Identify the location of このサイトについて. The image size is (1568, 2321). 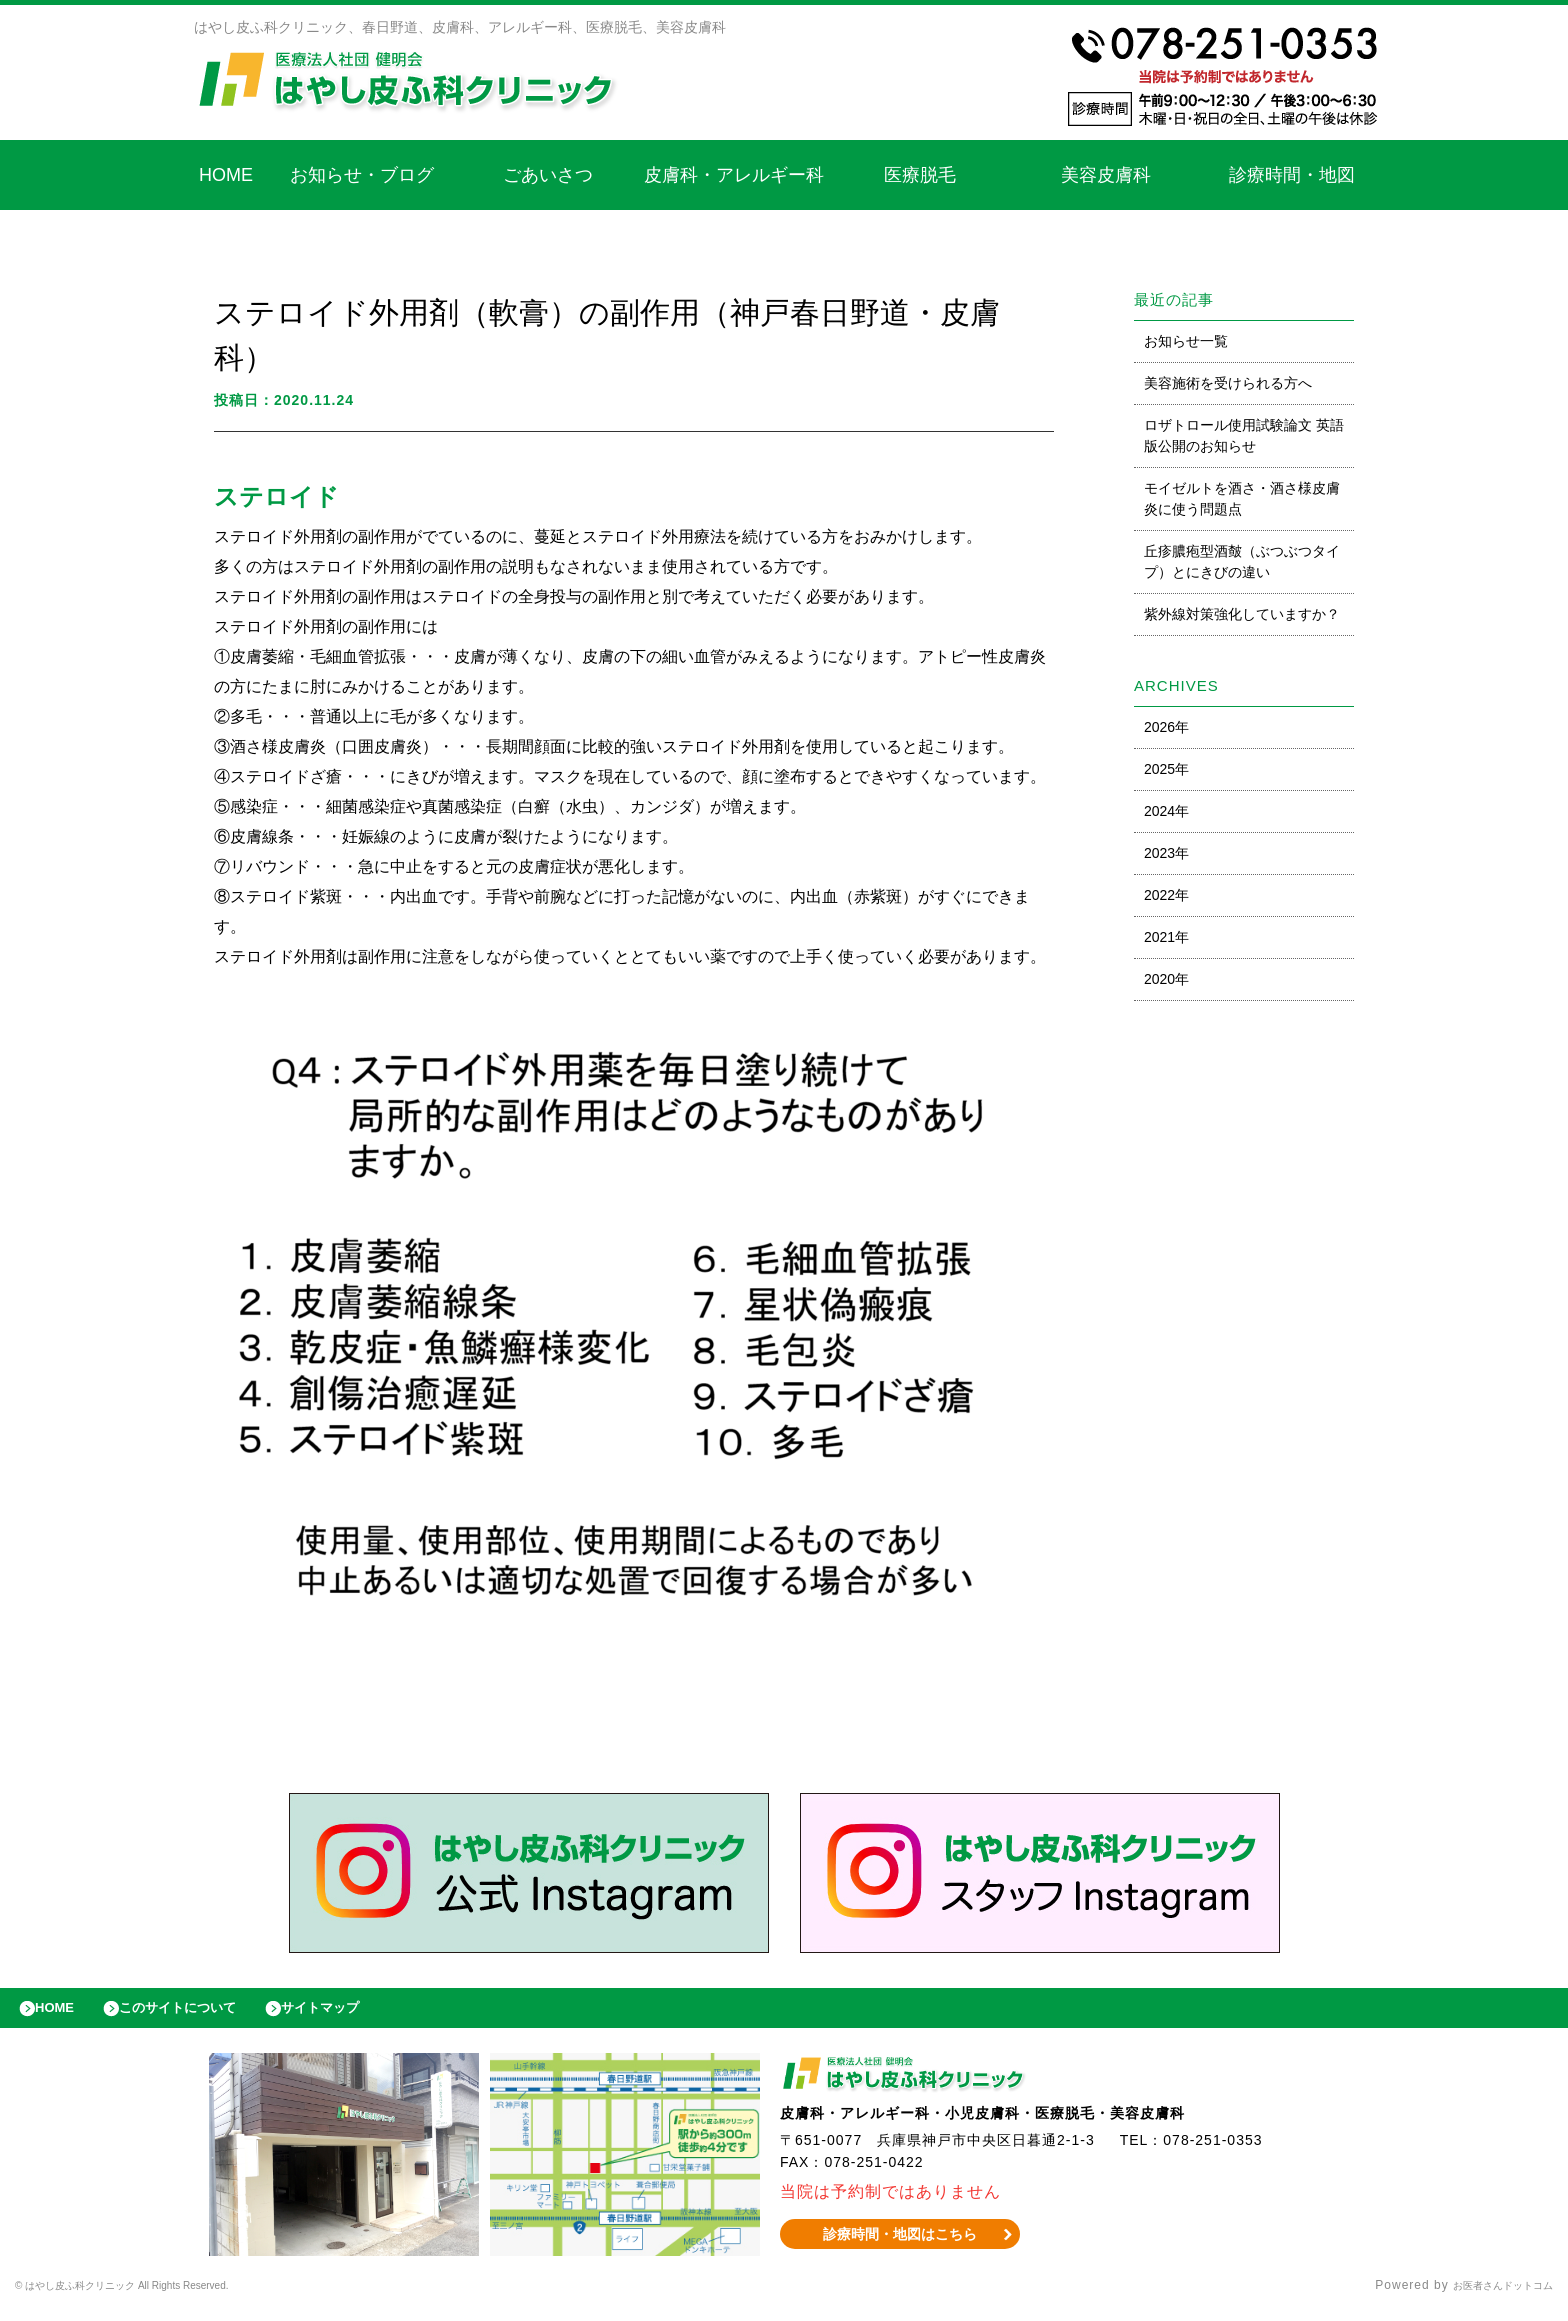
(203, 2013).